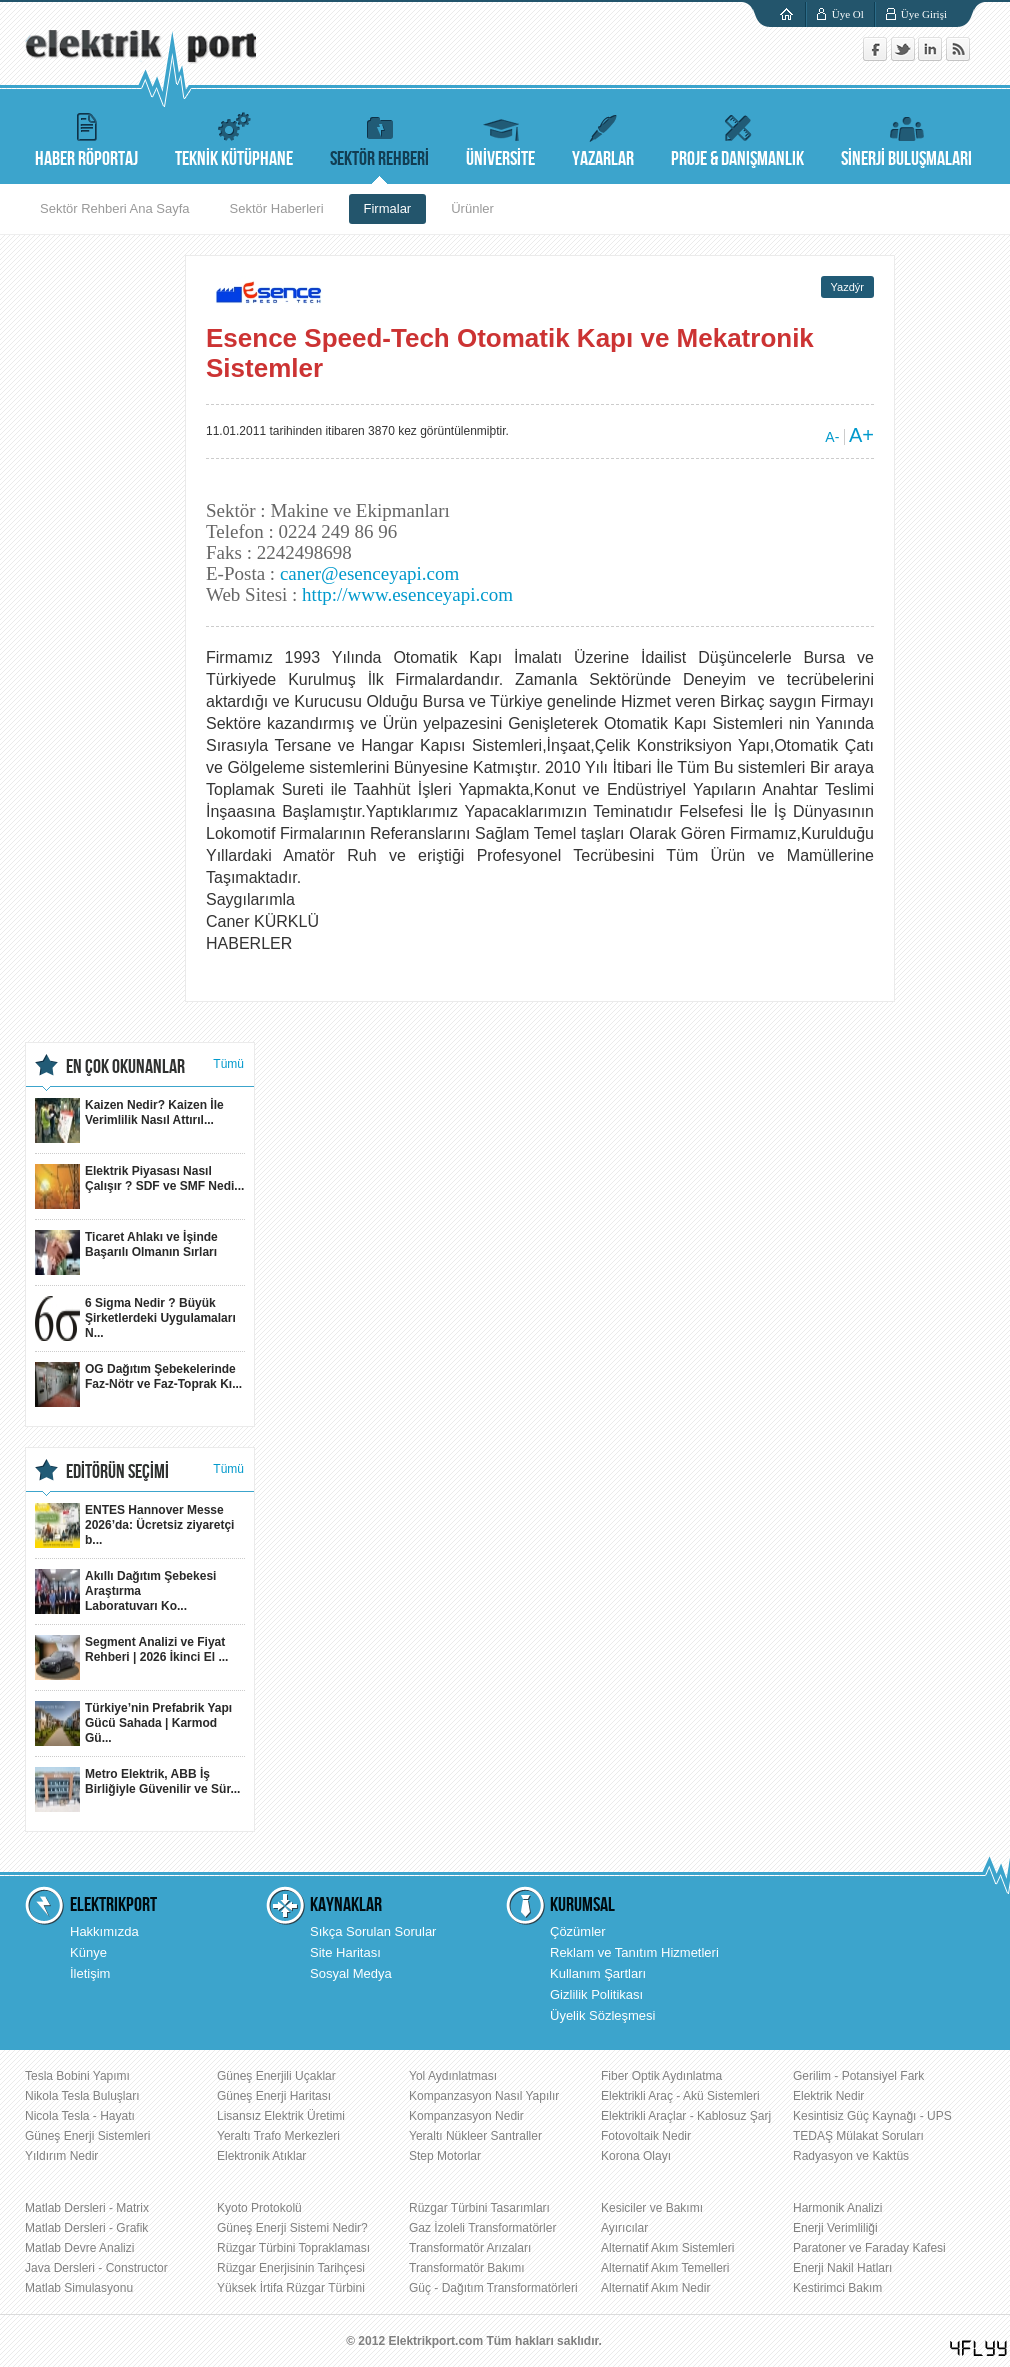  What do you see at coordinates (652, 2208) in the screenshot?
I see `Kesiciler ve Bakımı` at bounding box center [652, 2208].